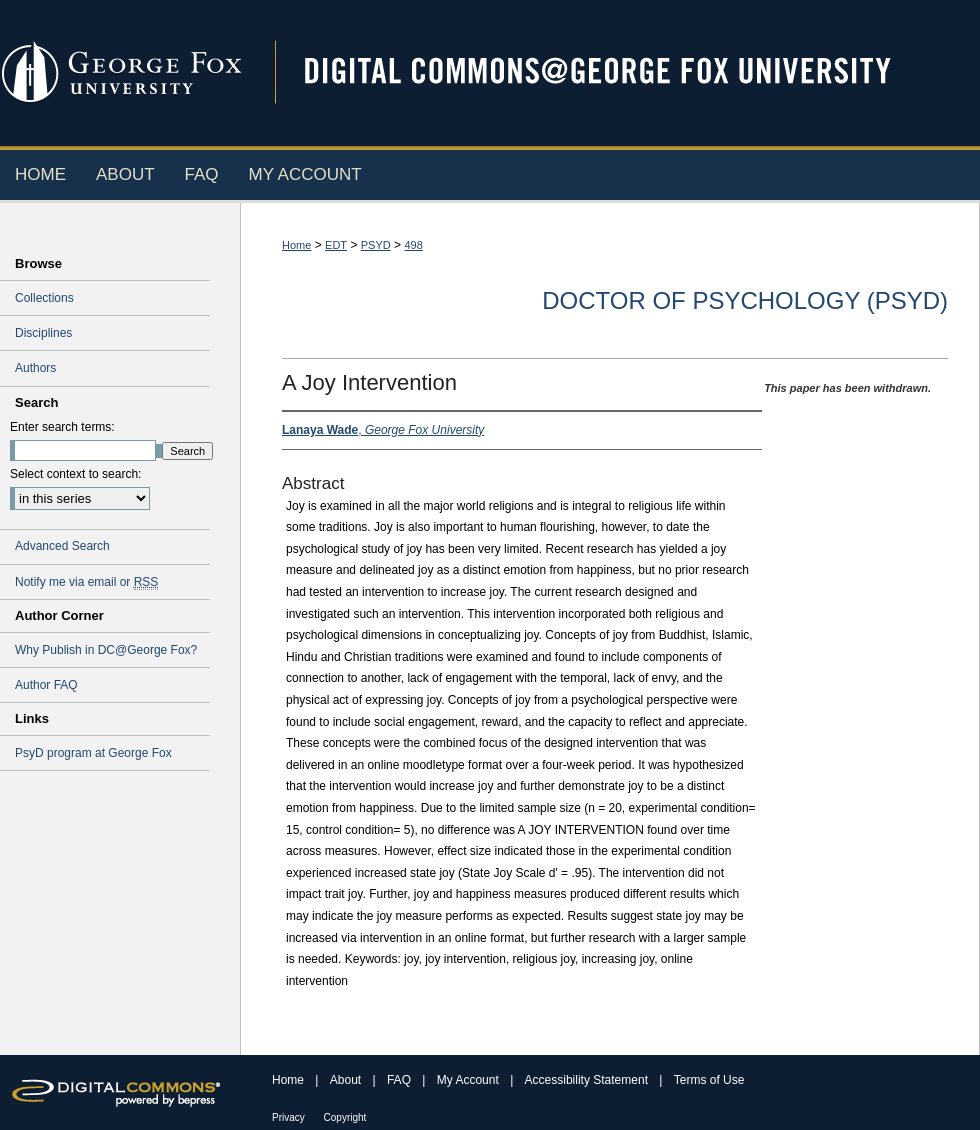  Describe the element at coordinates (75, 474) in the screenshot. I see `Select context to search:` at that location.